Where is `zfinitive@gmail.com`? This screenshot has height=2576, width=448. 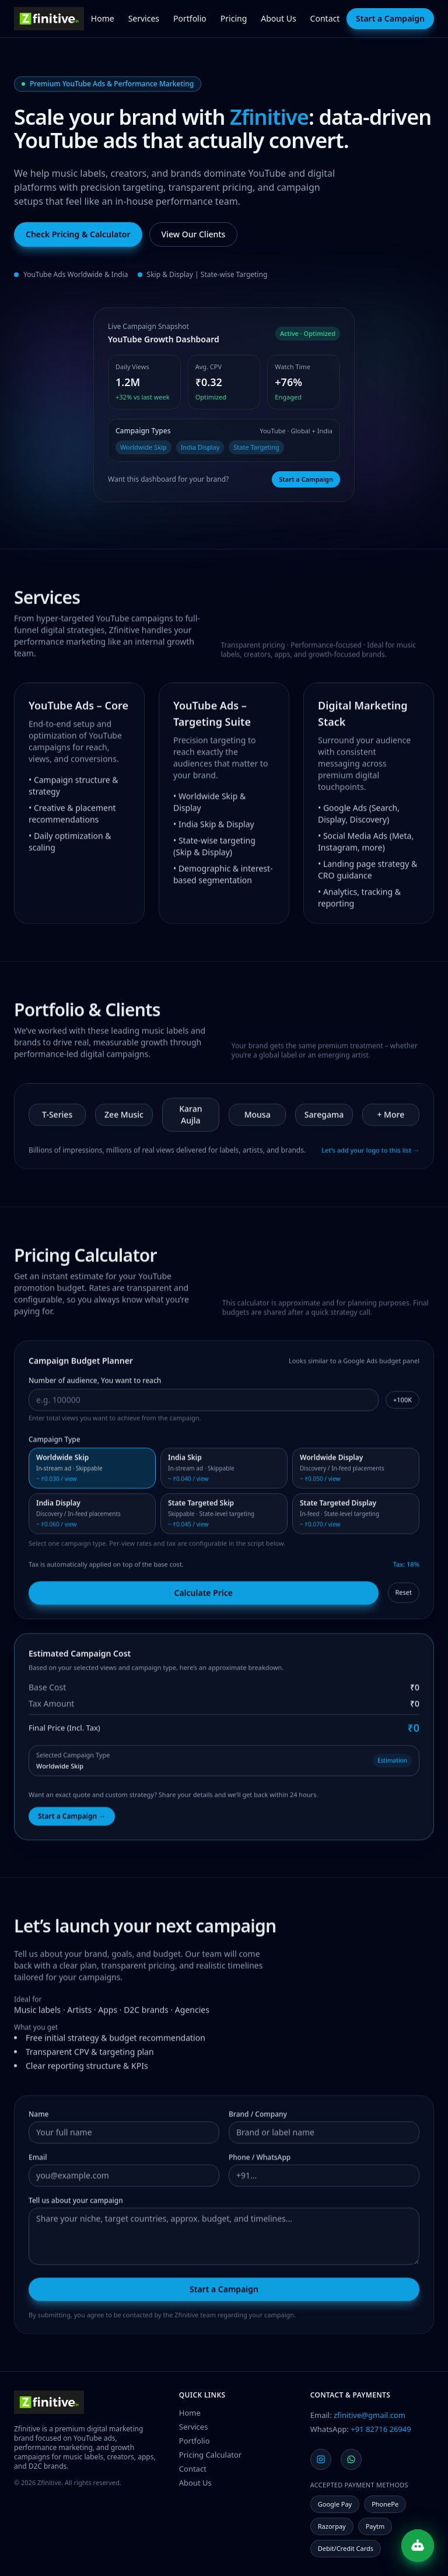 zfinitive@gmail.com is located at coordinates (369, 2415).